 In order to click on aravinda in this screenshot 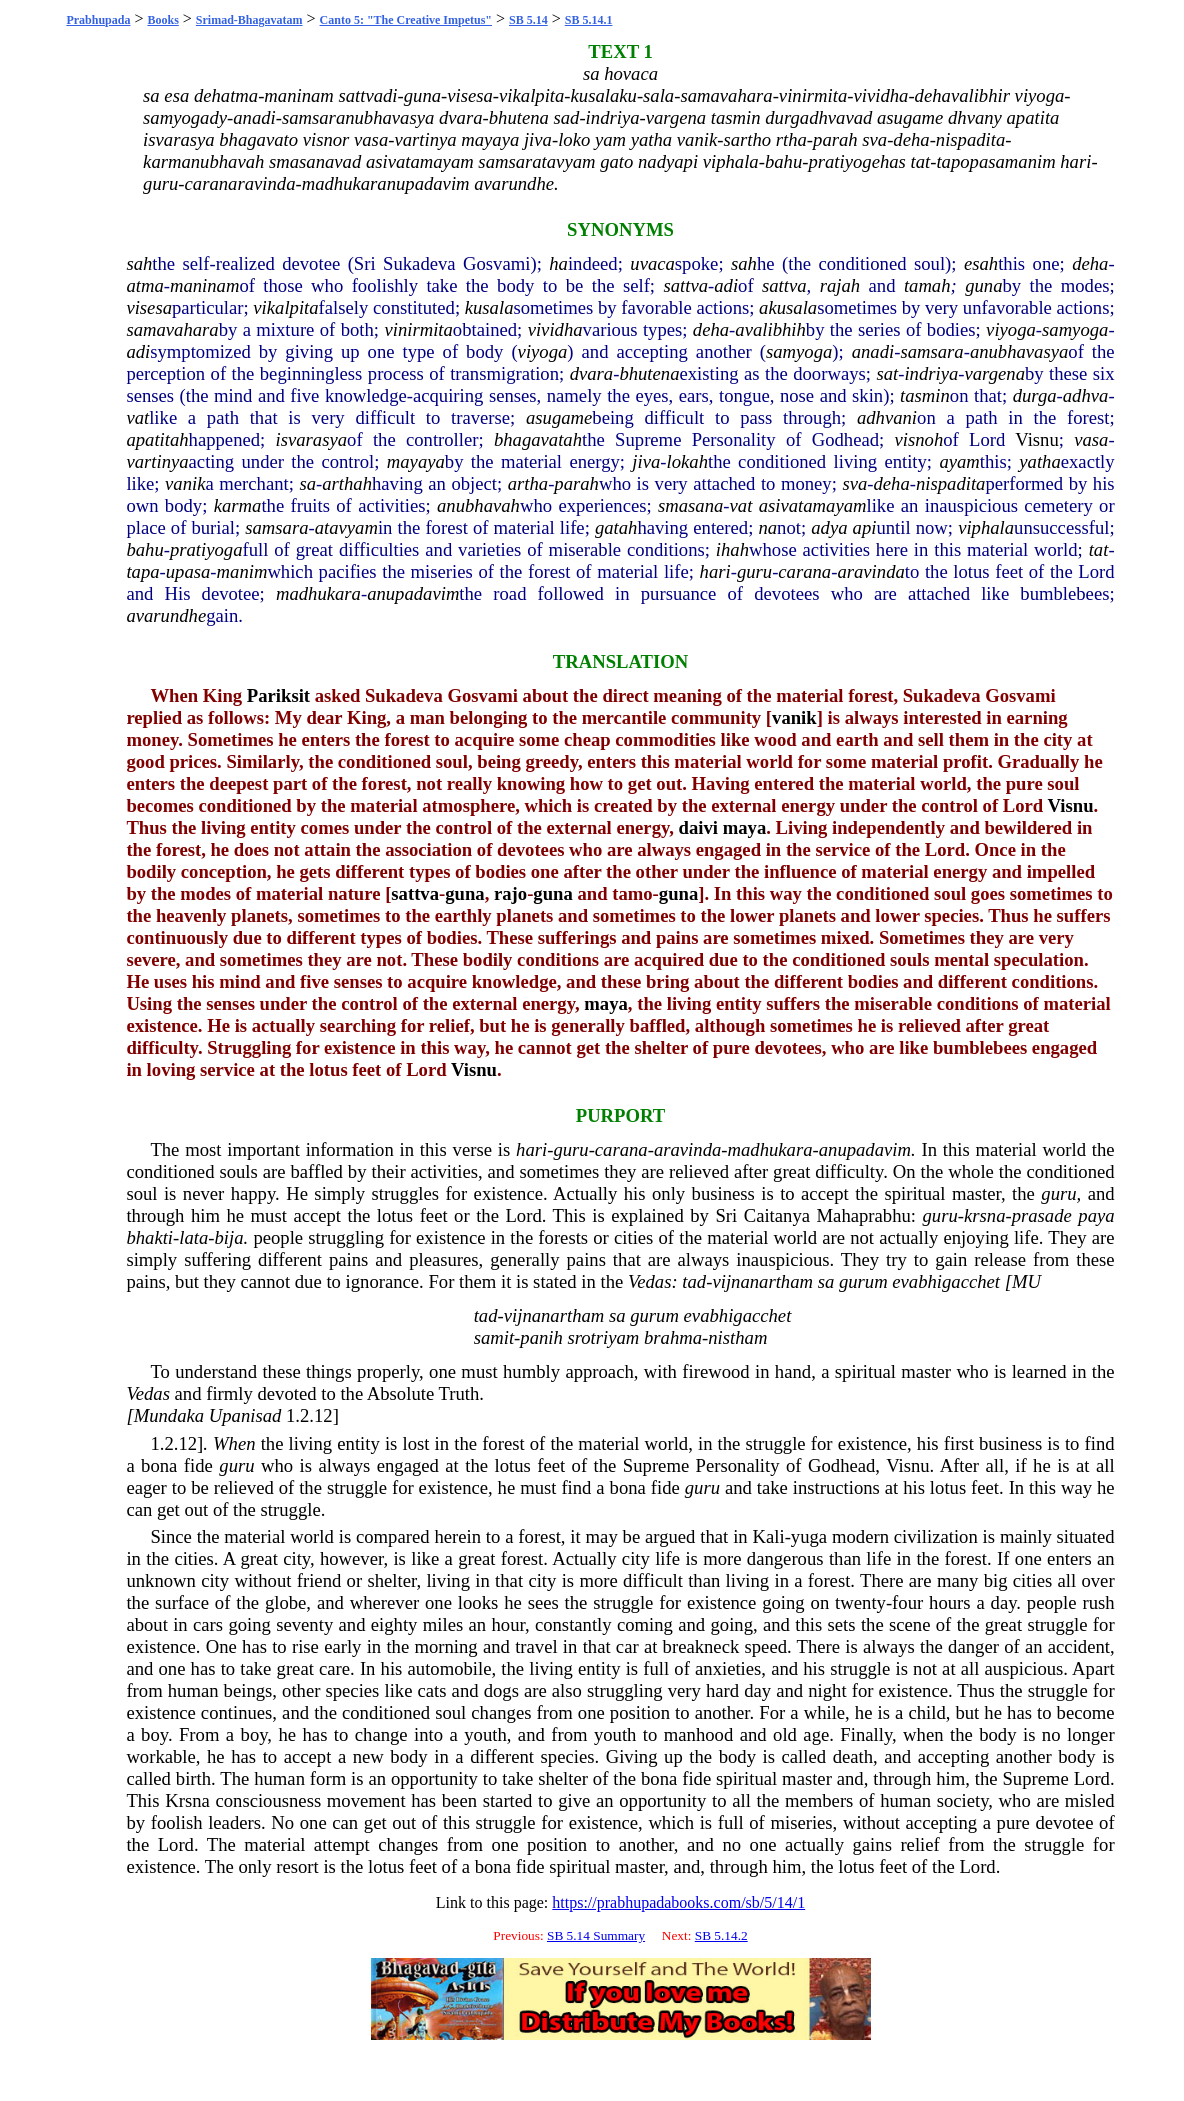, I will do `click(870, 571)`.